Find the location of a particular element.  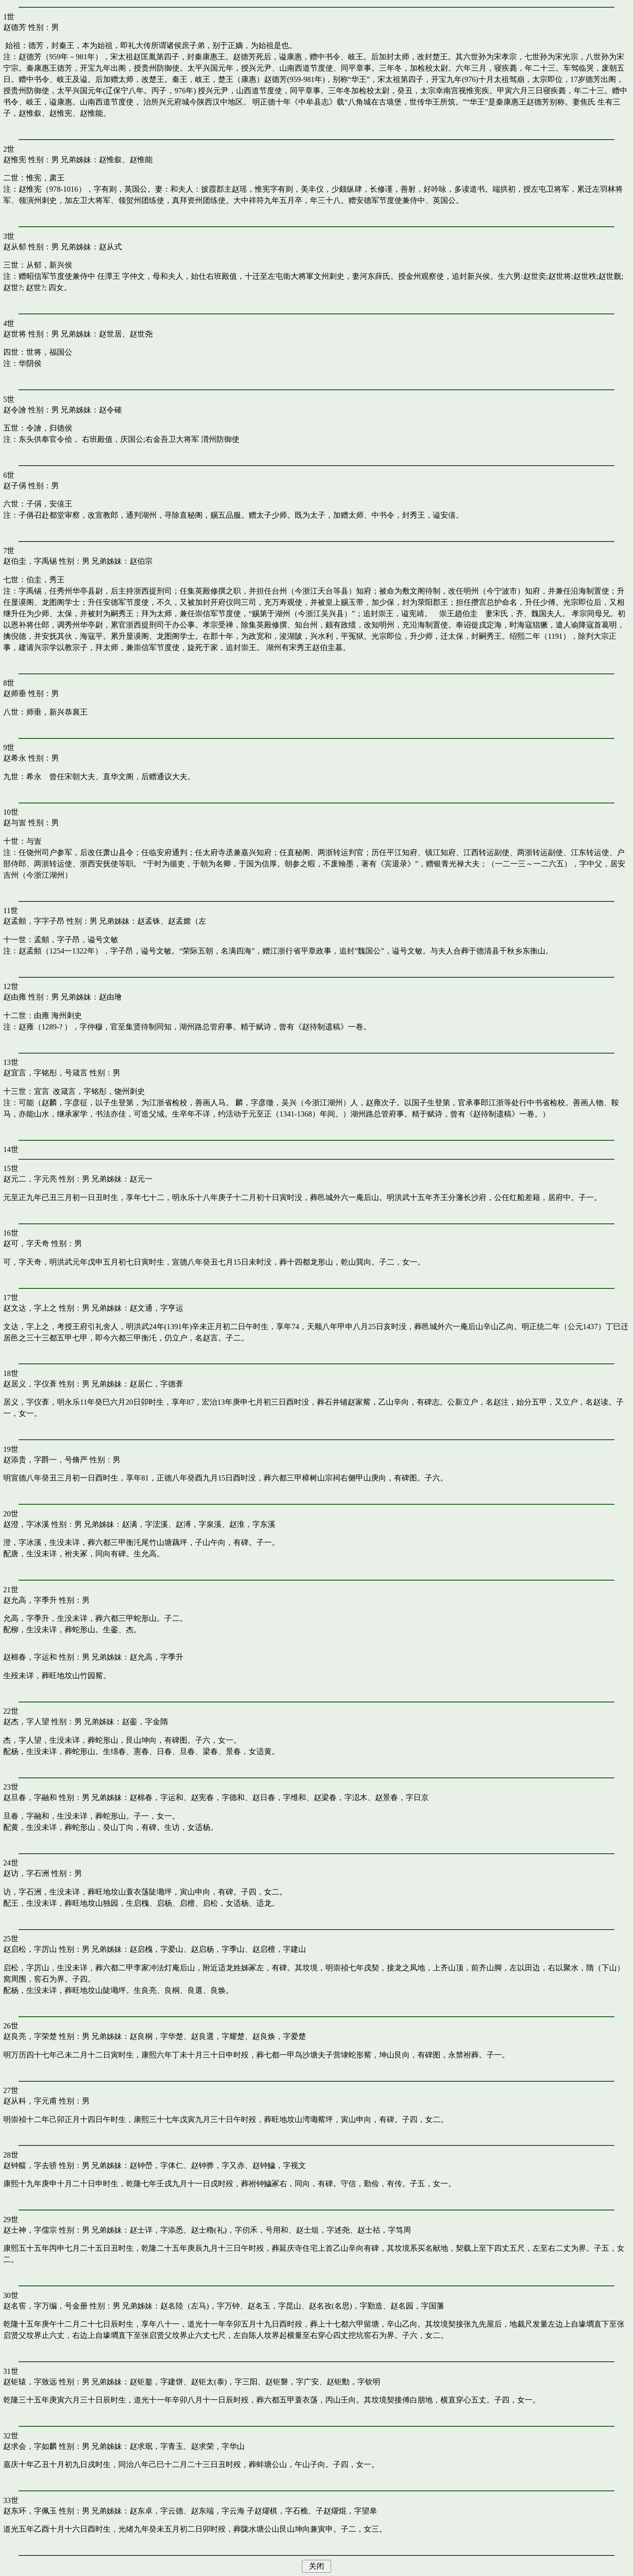

赵钜勳，字钦明 is located at coordinates (353, 2381).